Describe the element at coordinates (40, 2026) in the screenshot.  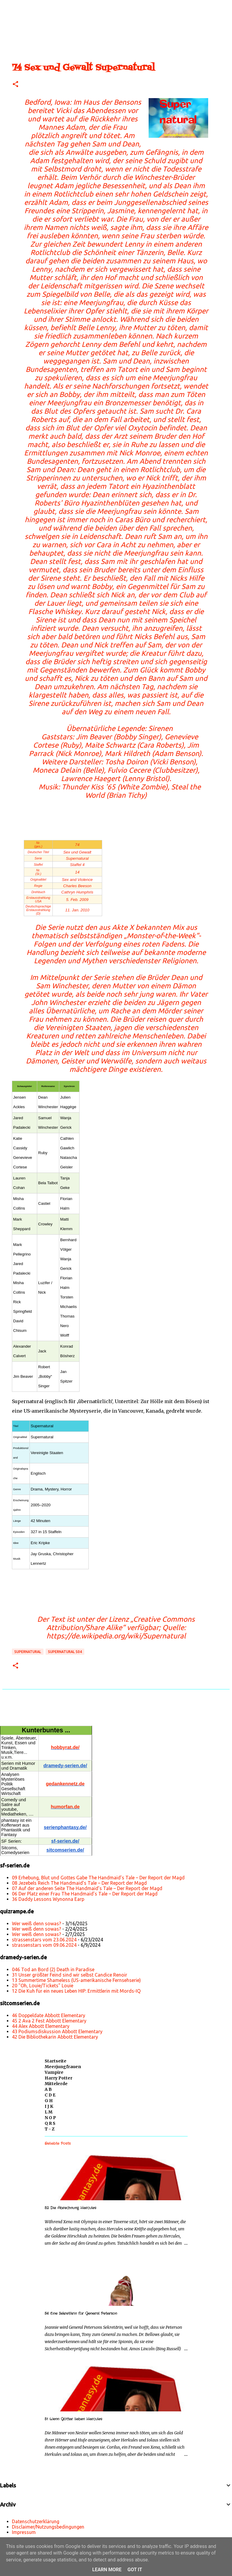
I see `44 Alex Abbott Elementary` at that location.